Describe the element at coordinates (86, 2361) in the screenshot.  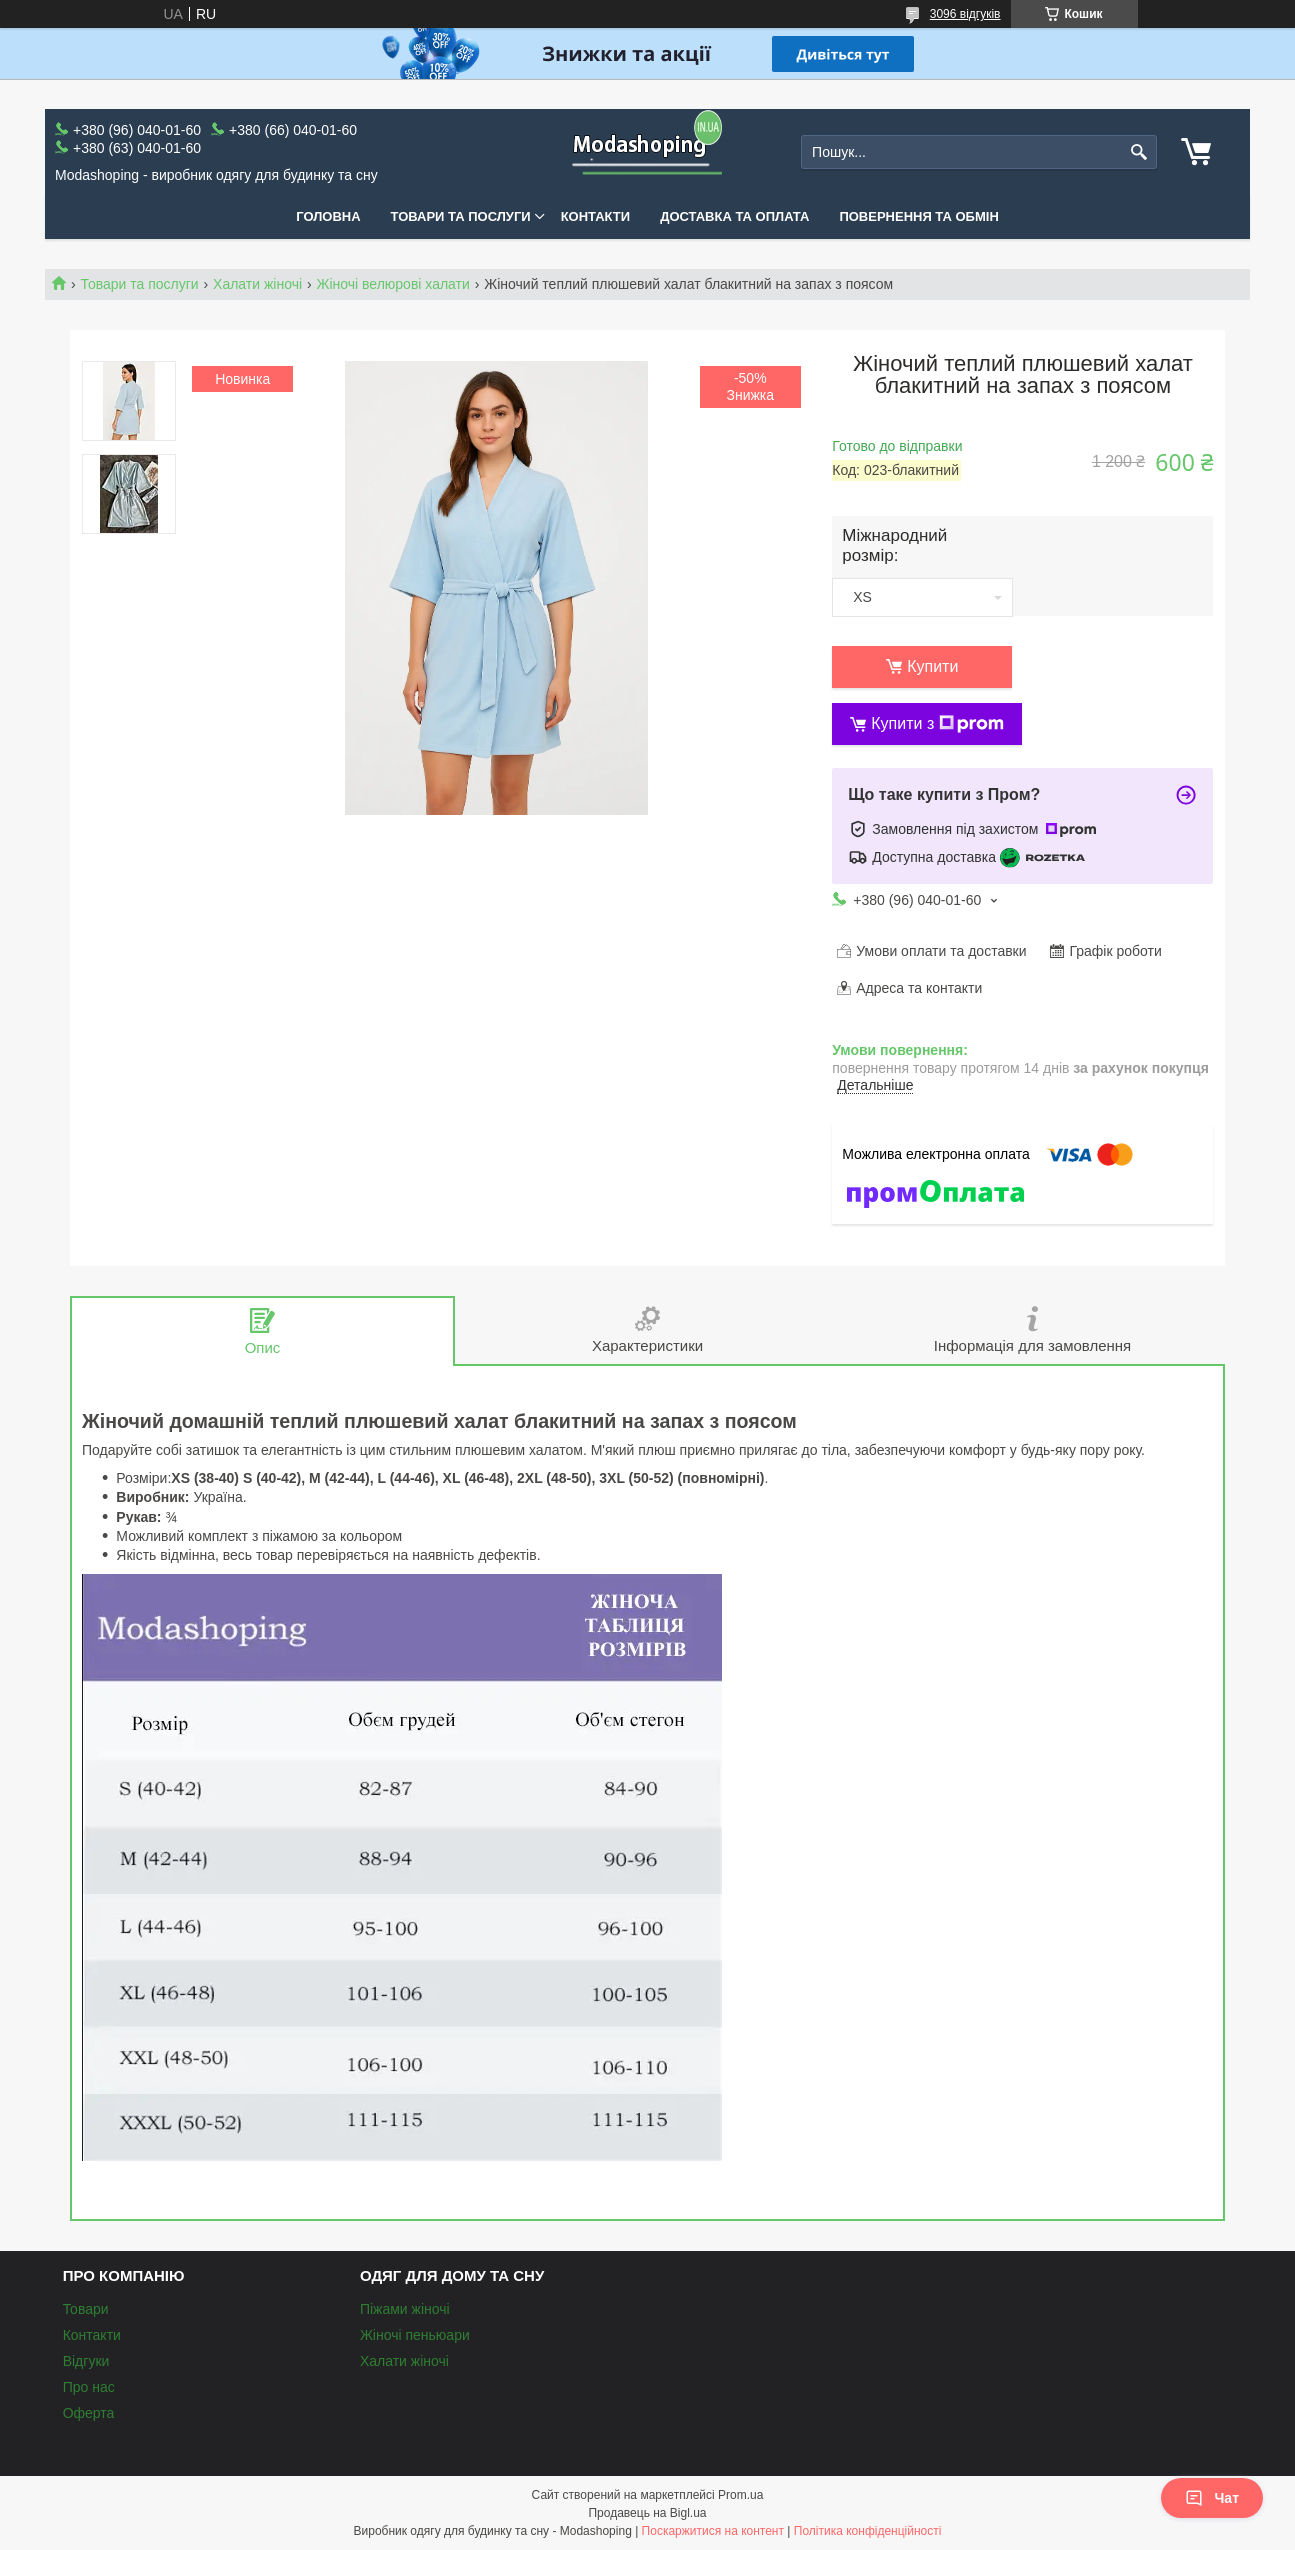
I see `Відгуки` at that location.